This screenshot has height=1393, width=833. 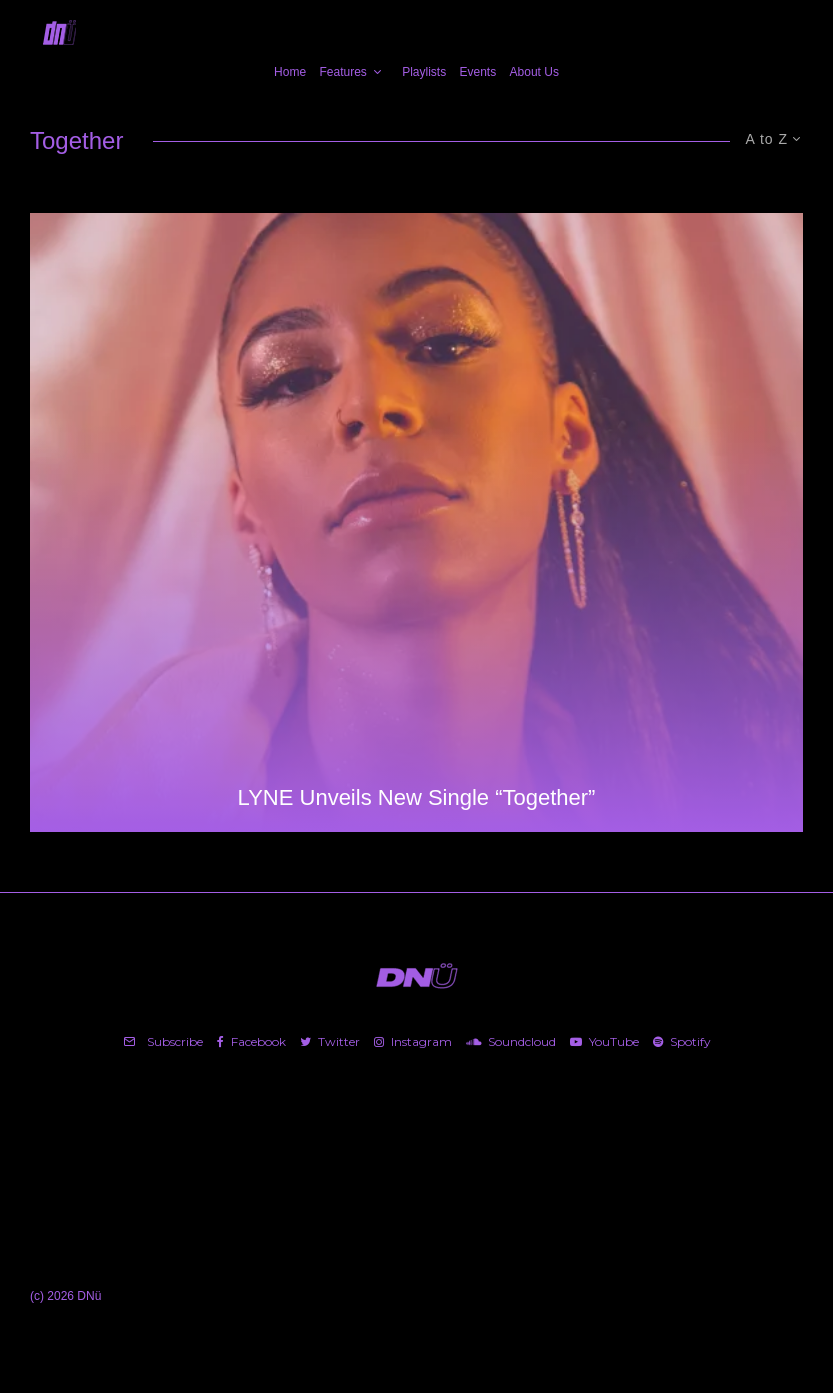 I want to click on [Facebook], so click(x=251, y=1042).